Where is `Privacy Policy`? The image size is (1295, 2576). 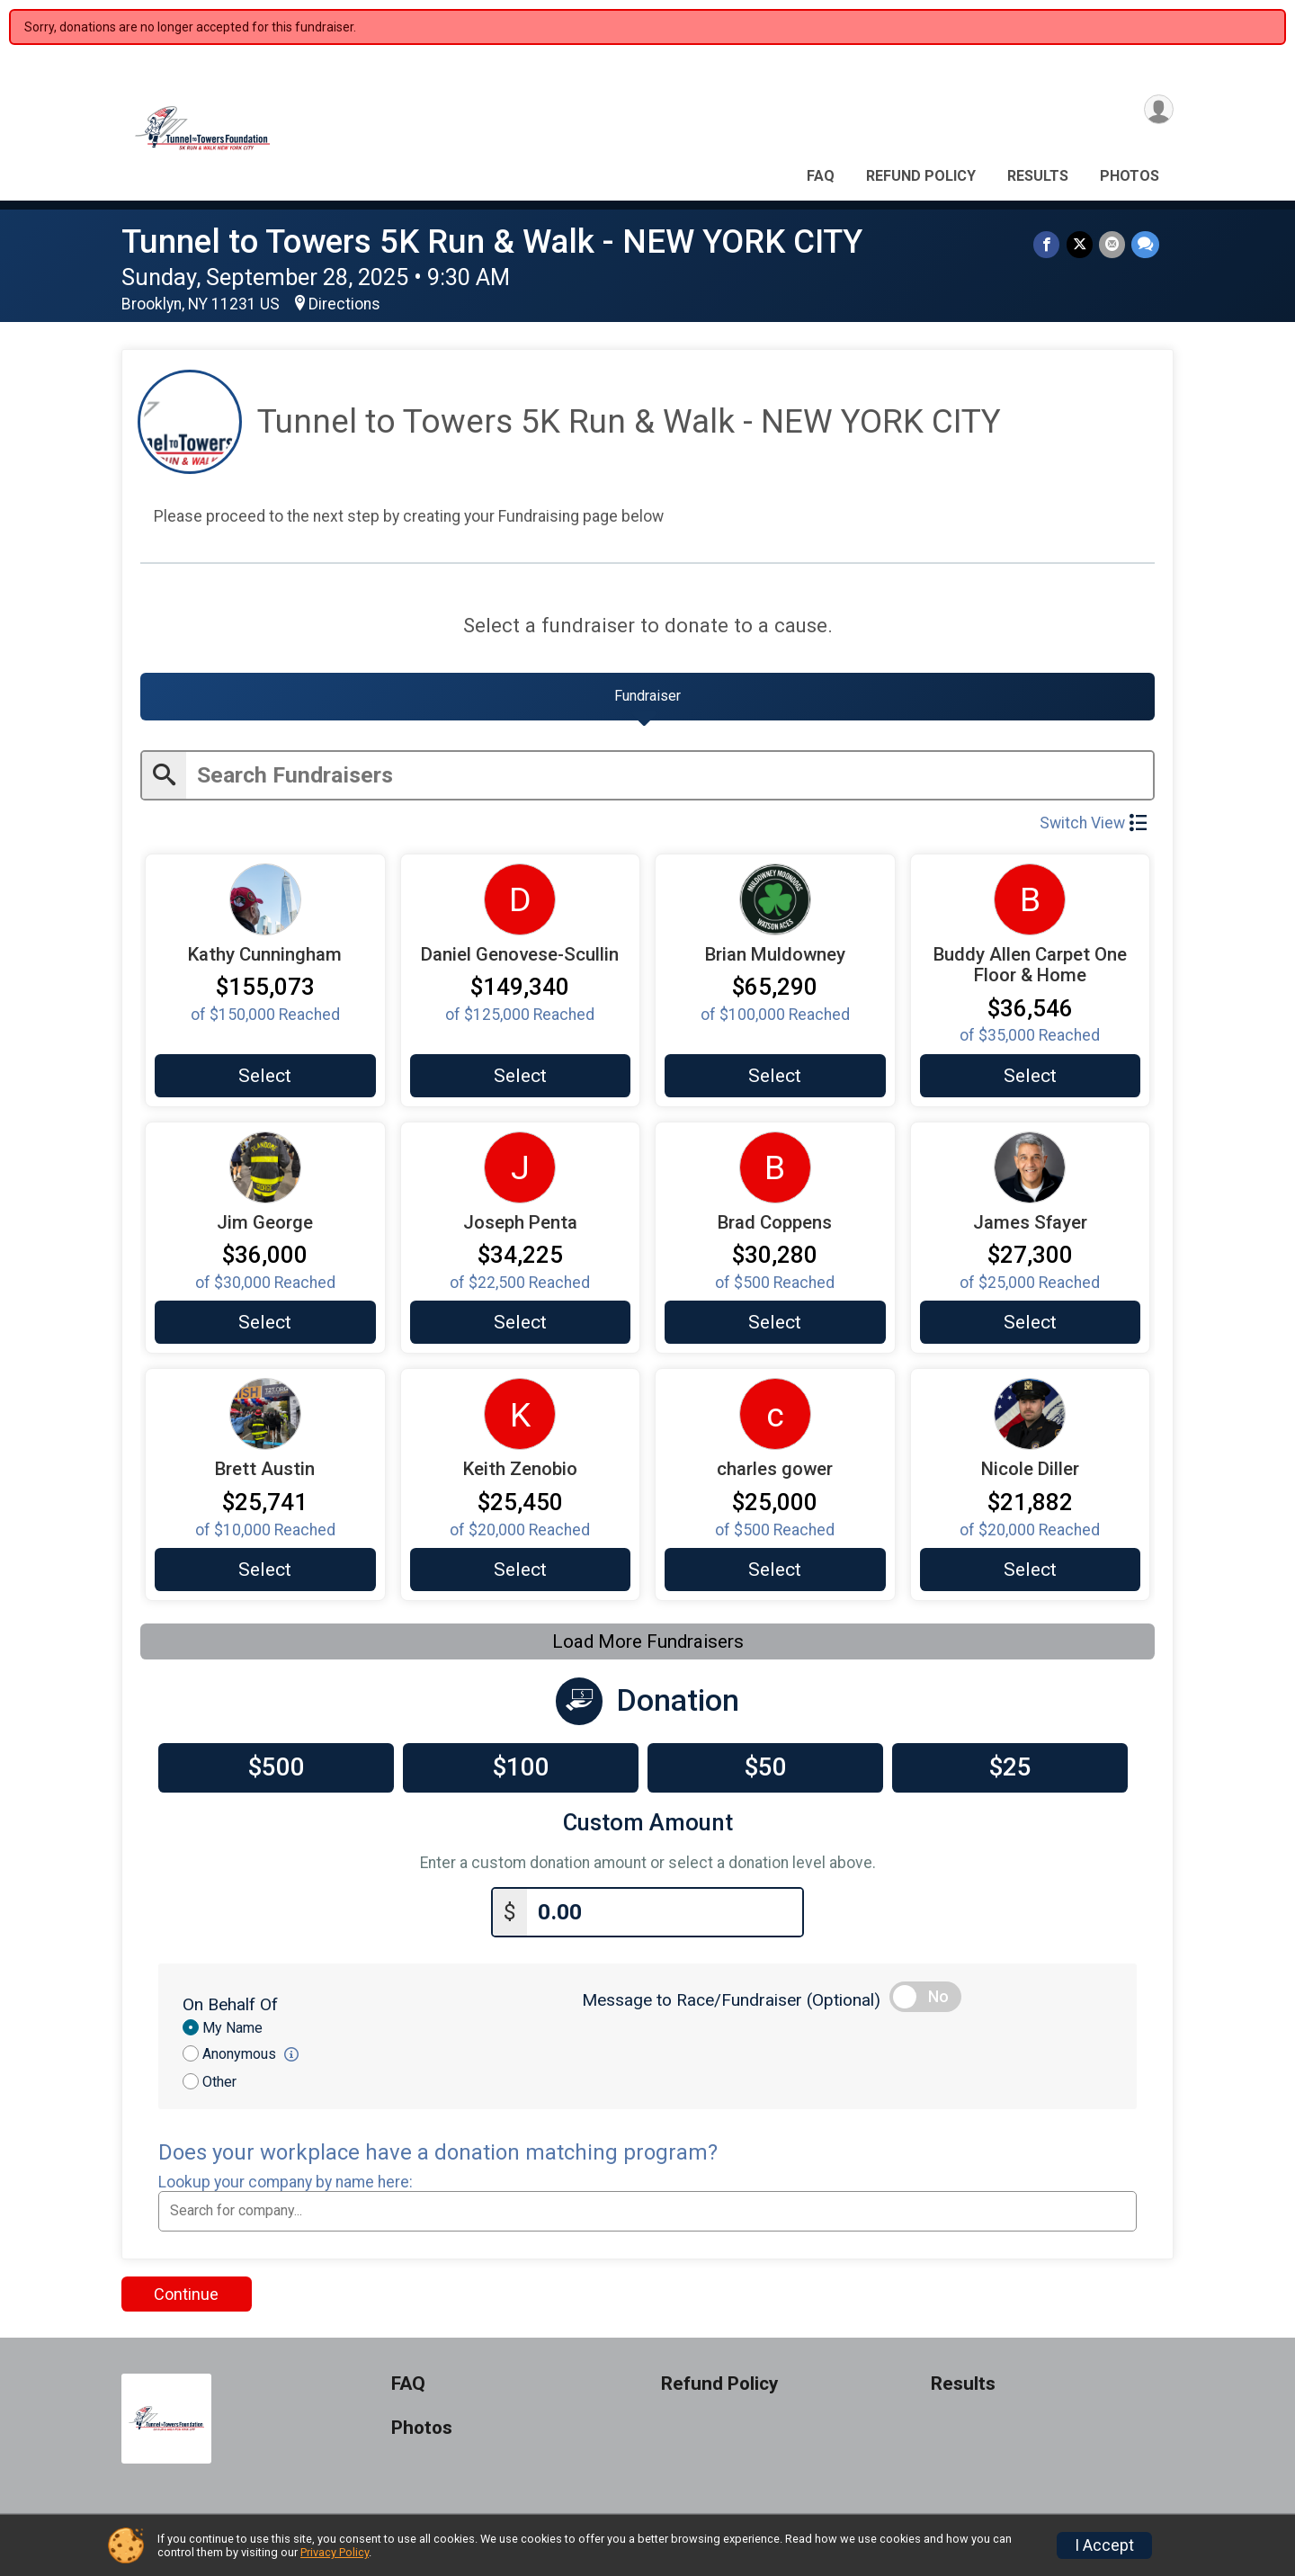 Privacy Policy is located at coordinates (334, 2552).